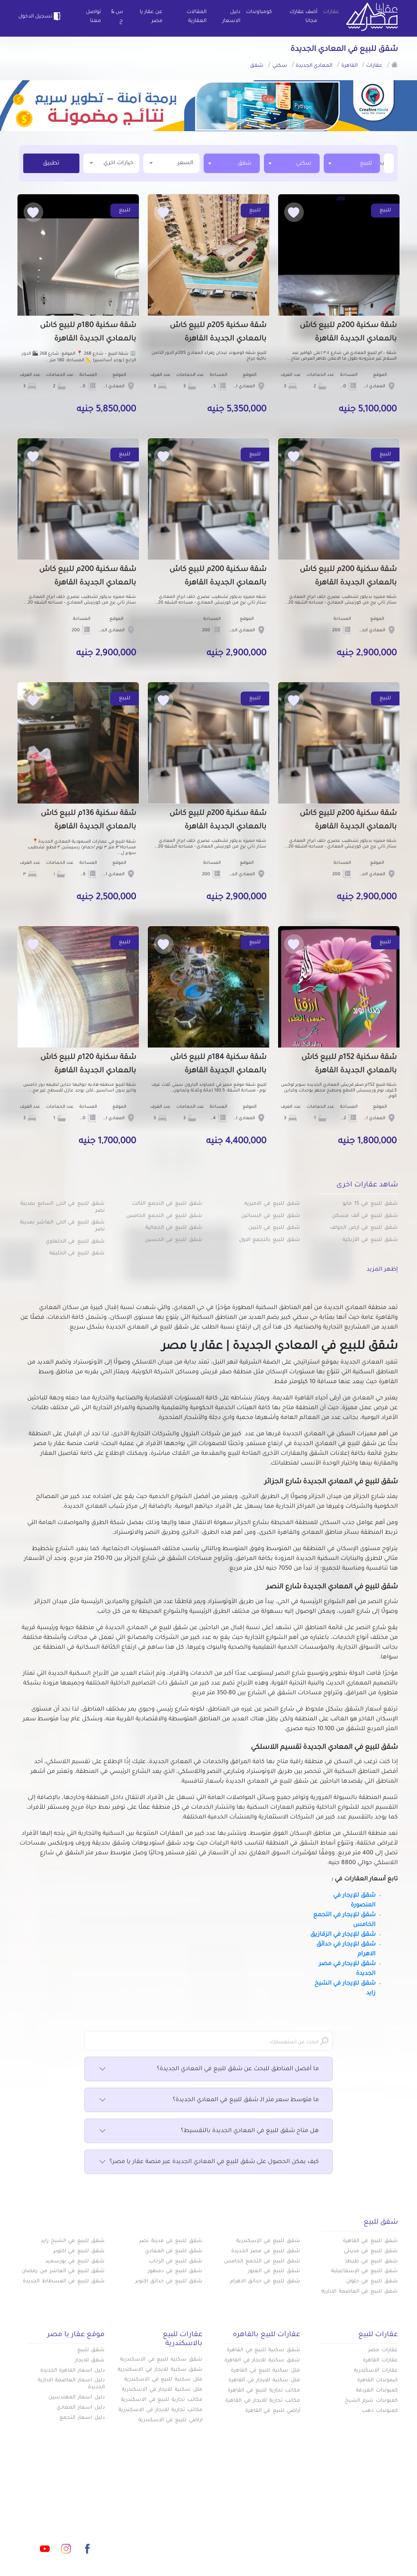 The height and width of the screenshot is (2576, 417). What do you see at coordinates (91, 2350) in the screenshot?
I see `شقق للبيع` at bounding box center [91, 2350].